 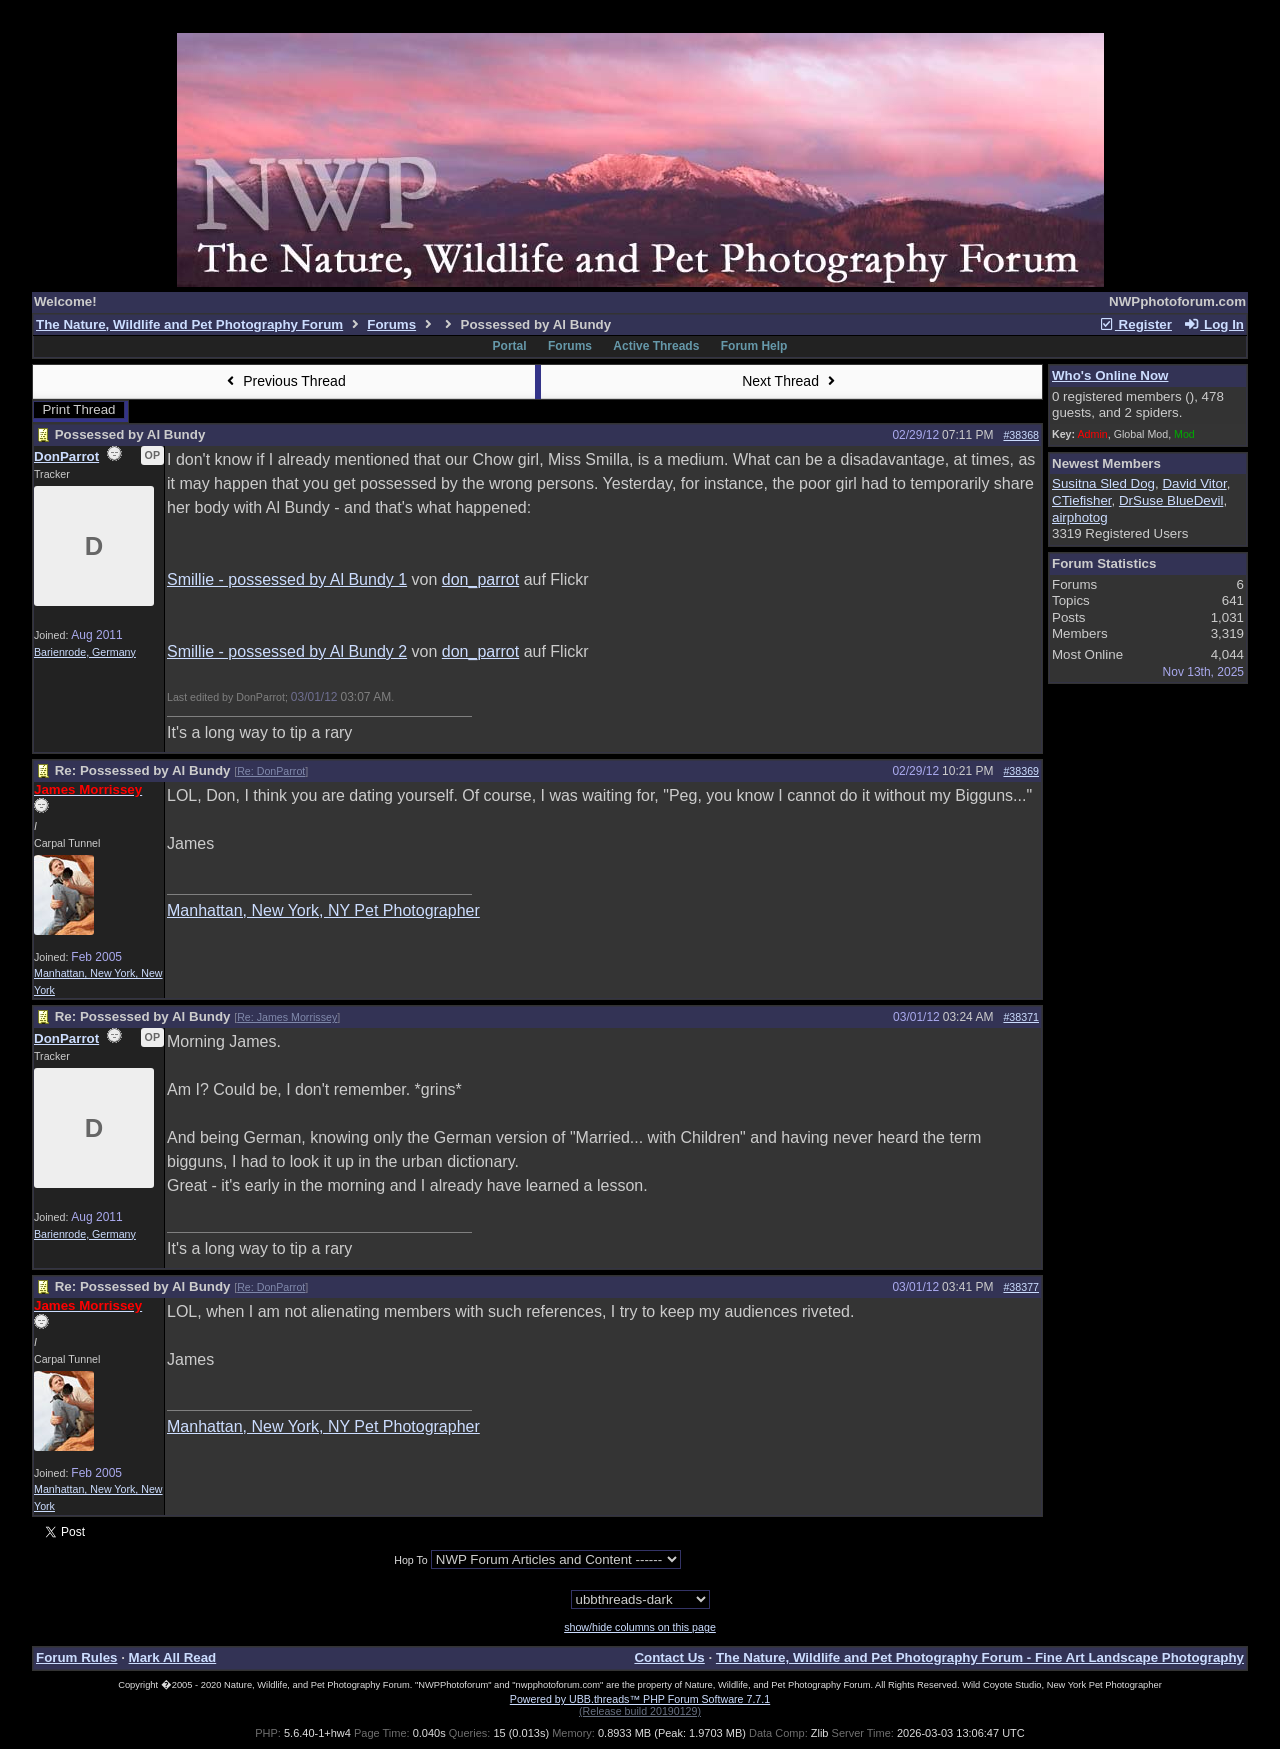 What do you see at coordinates (1214, 324) in the screenshot?
I see `Log In` at bounding box center [1214, 324].